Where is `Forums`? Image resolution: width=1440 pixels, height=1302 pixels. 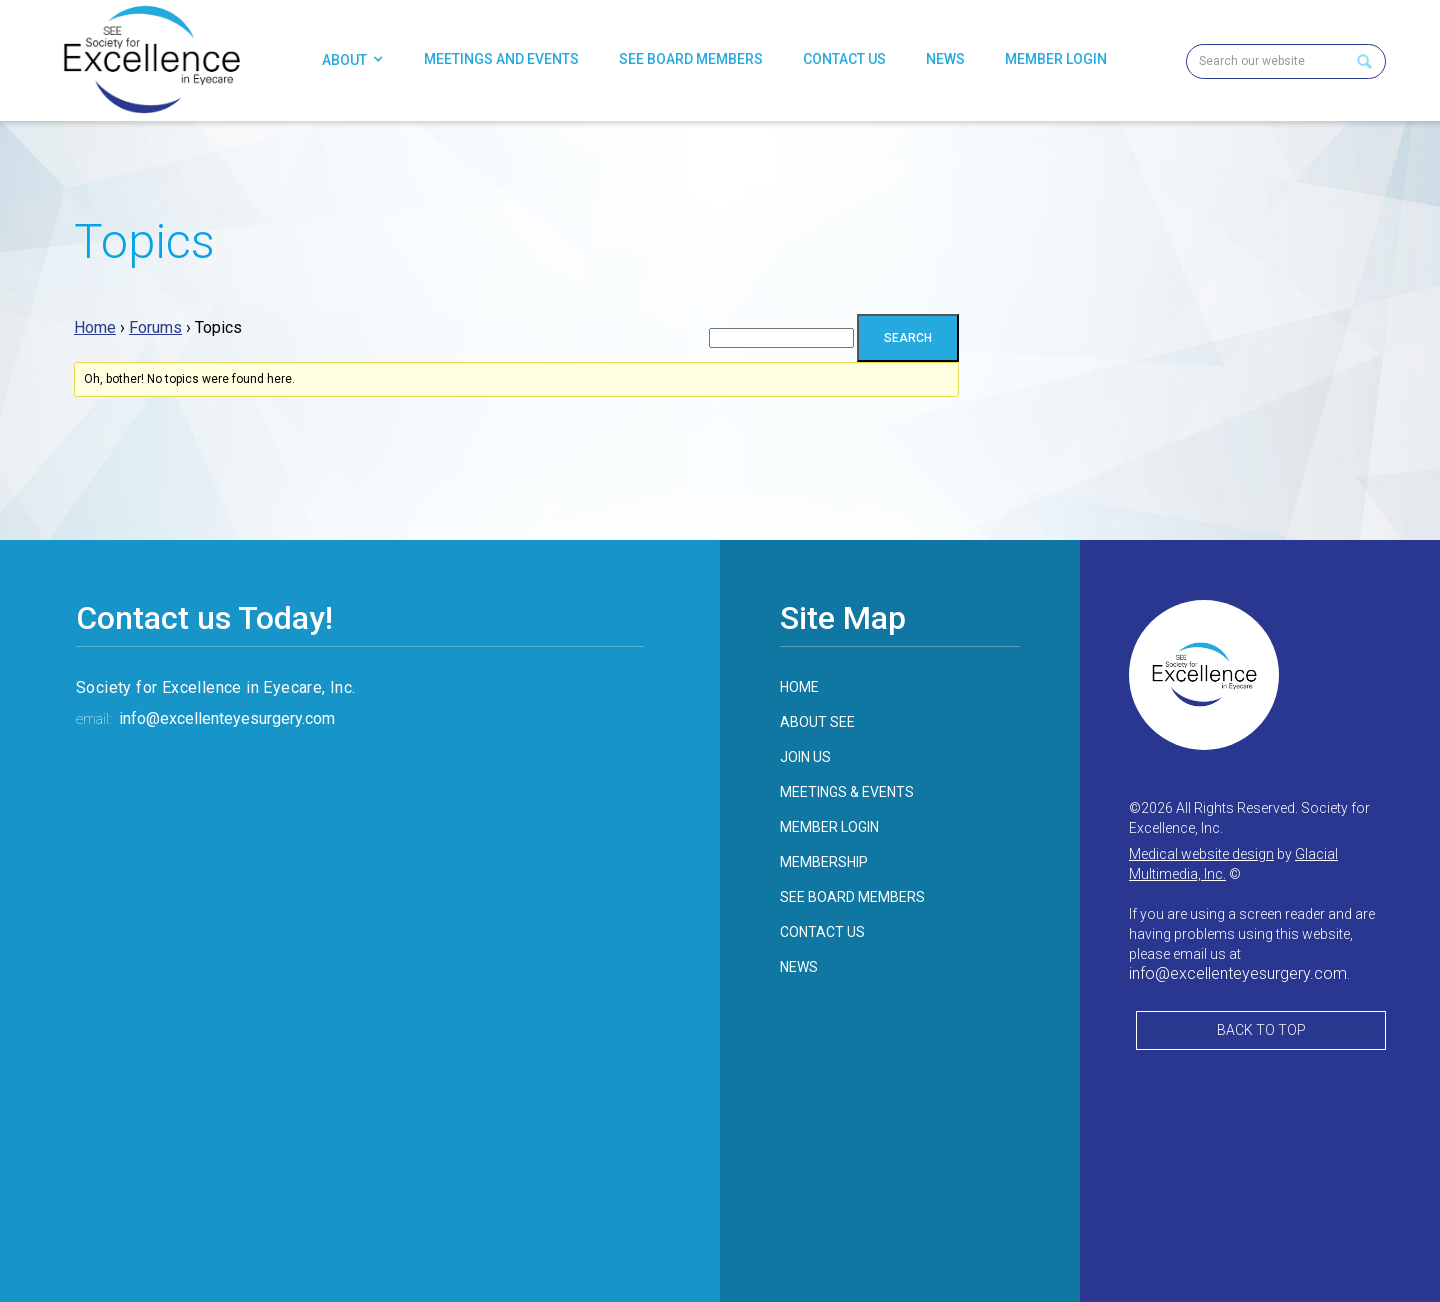 Forums is located at coordinates (155, 327).